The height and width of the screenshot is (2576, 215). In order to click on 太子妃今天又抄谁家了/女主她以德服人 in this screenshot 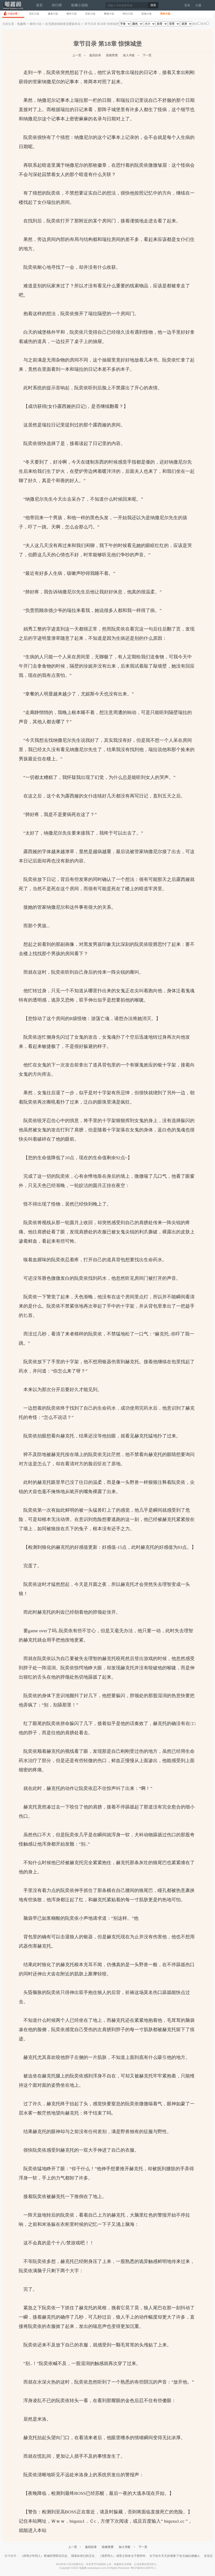, I will do `click(174, 2555)`.